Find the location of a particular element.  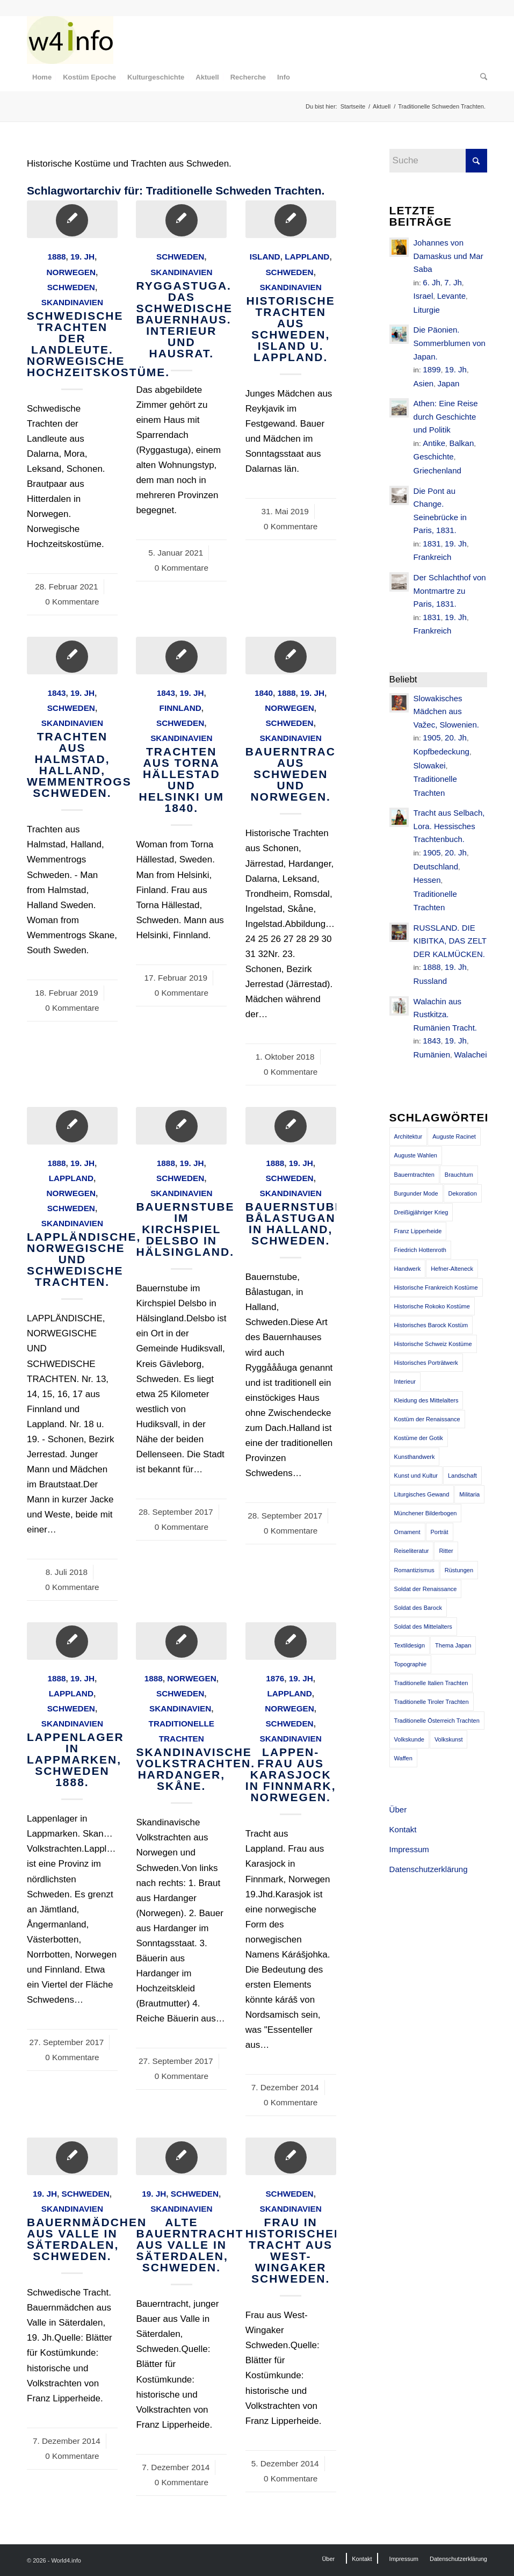

Der Schlachthof von Montmartre zu Paris, 1831. is located at coordinates (450, 590).